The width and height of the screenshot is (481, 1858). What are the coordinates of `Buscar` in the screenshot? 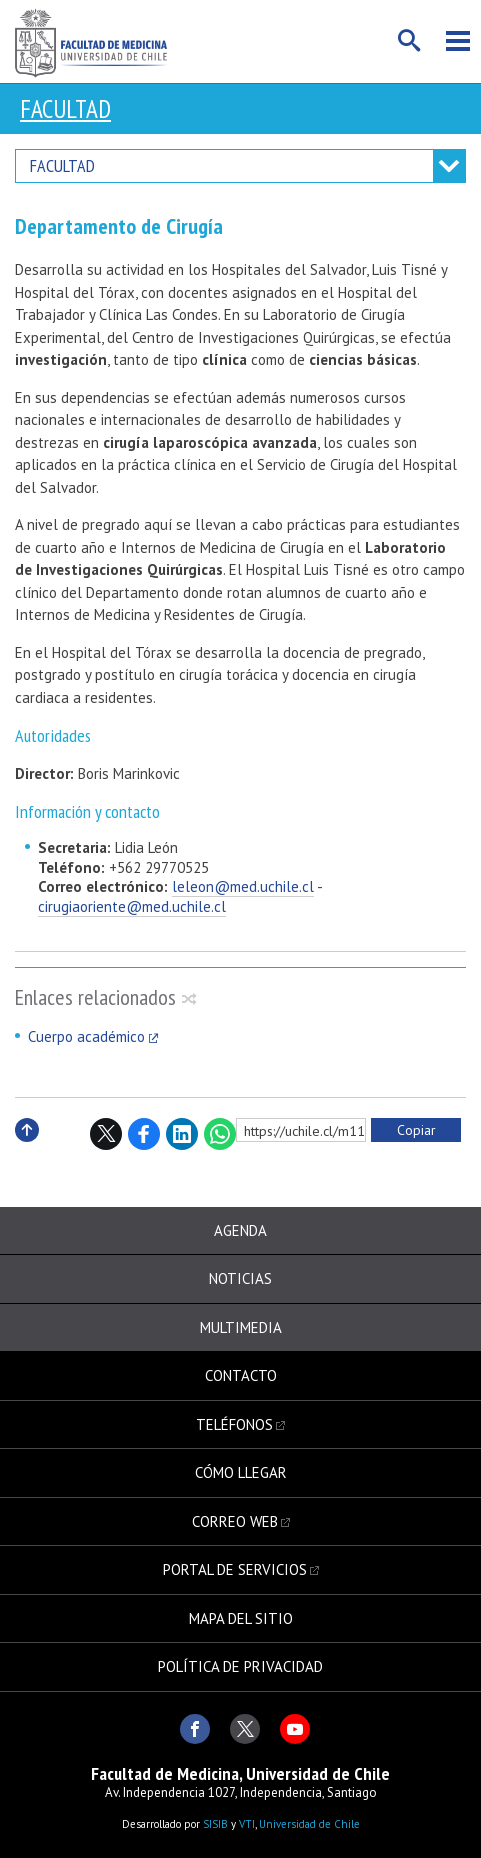 It's located at (410, 41).